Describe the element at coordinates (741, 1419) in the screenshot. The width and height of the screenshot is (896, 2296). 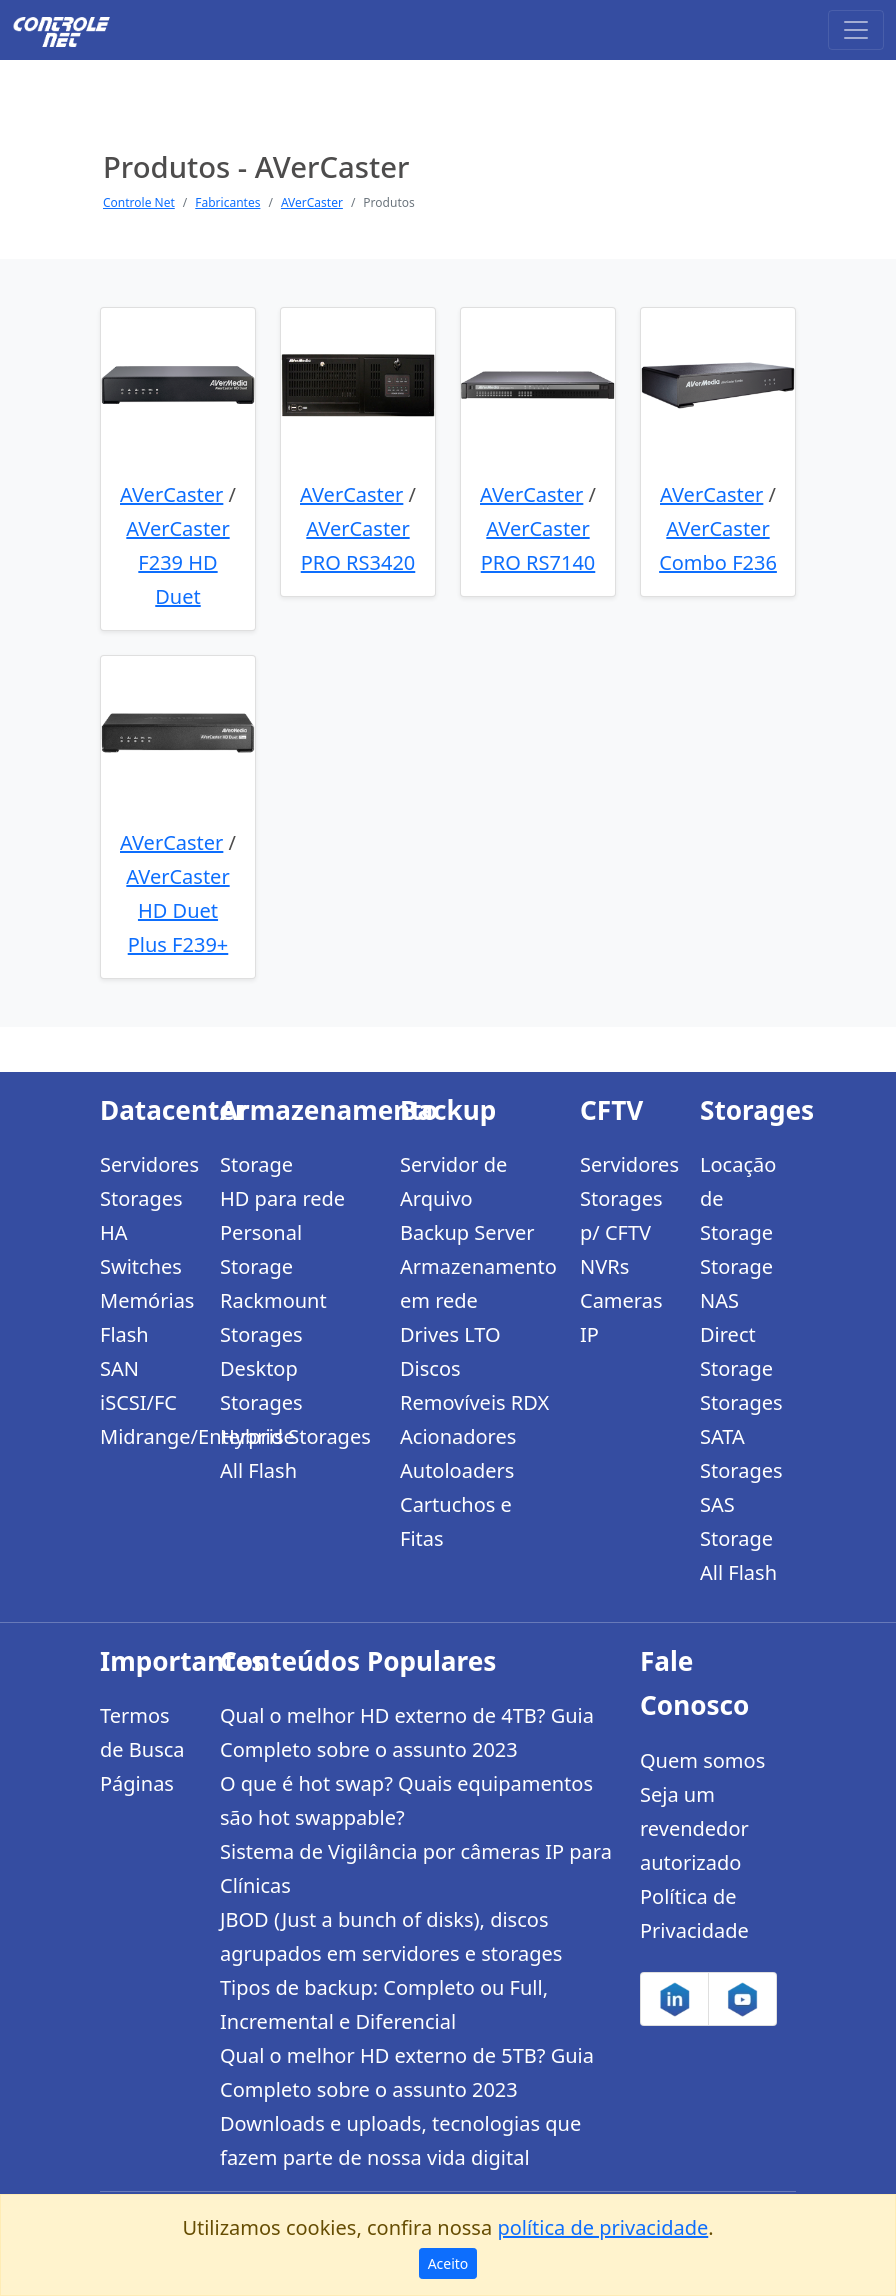
I see `Storages SATA` at that location.